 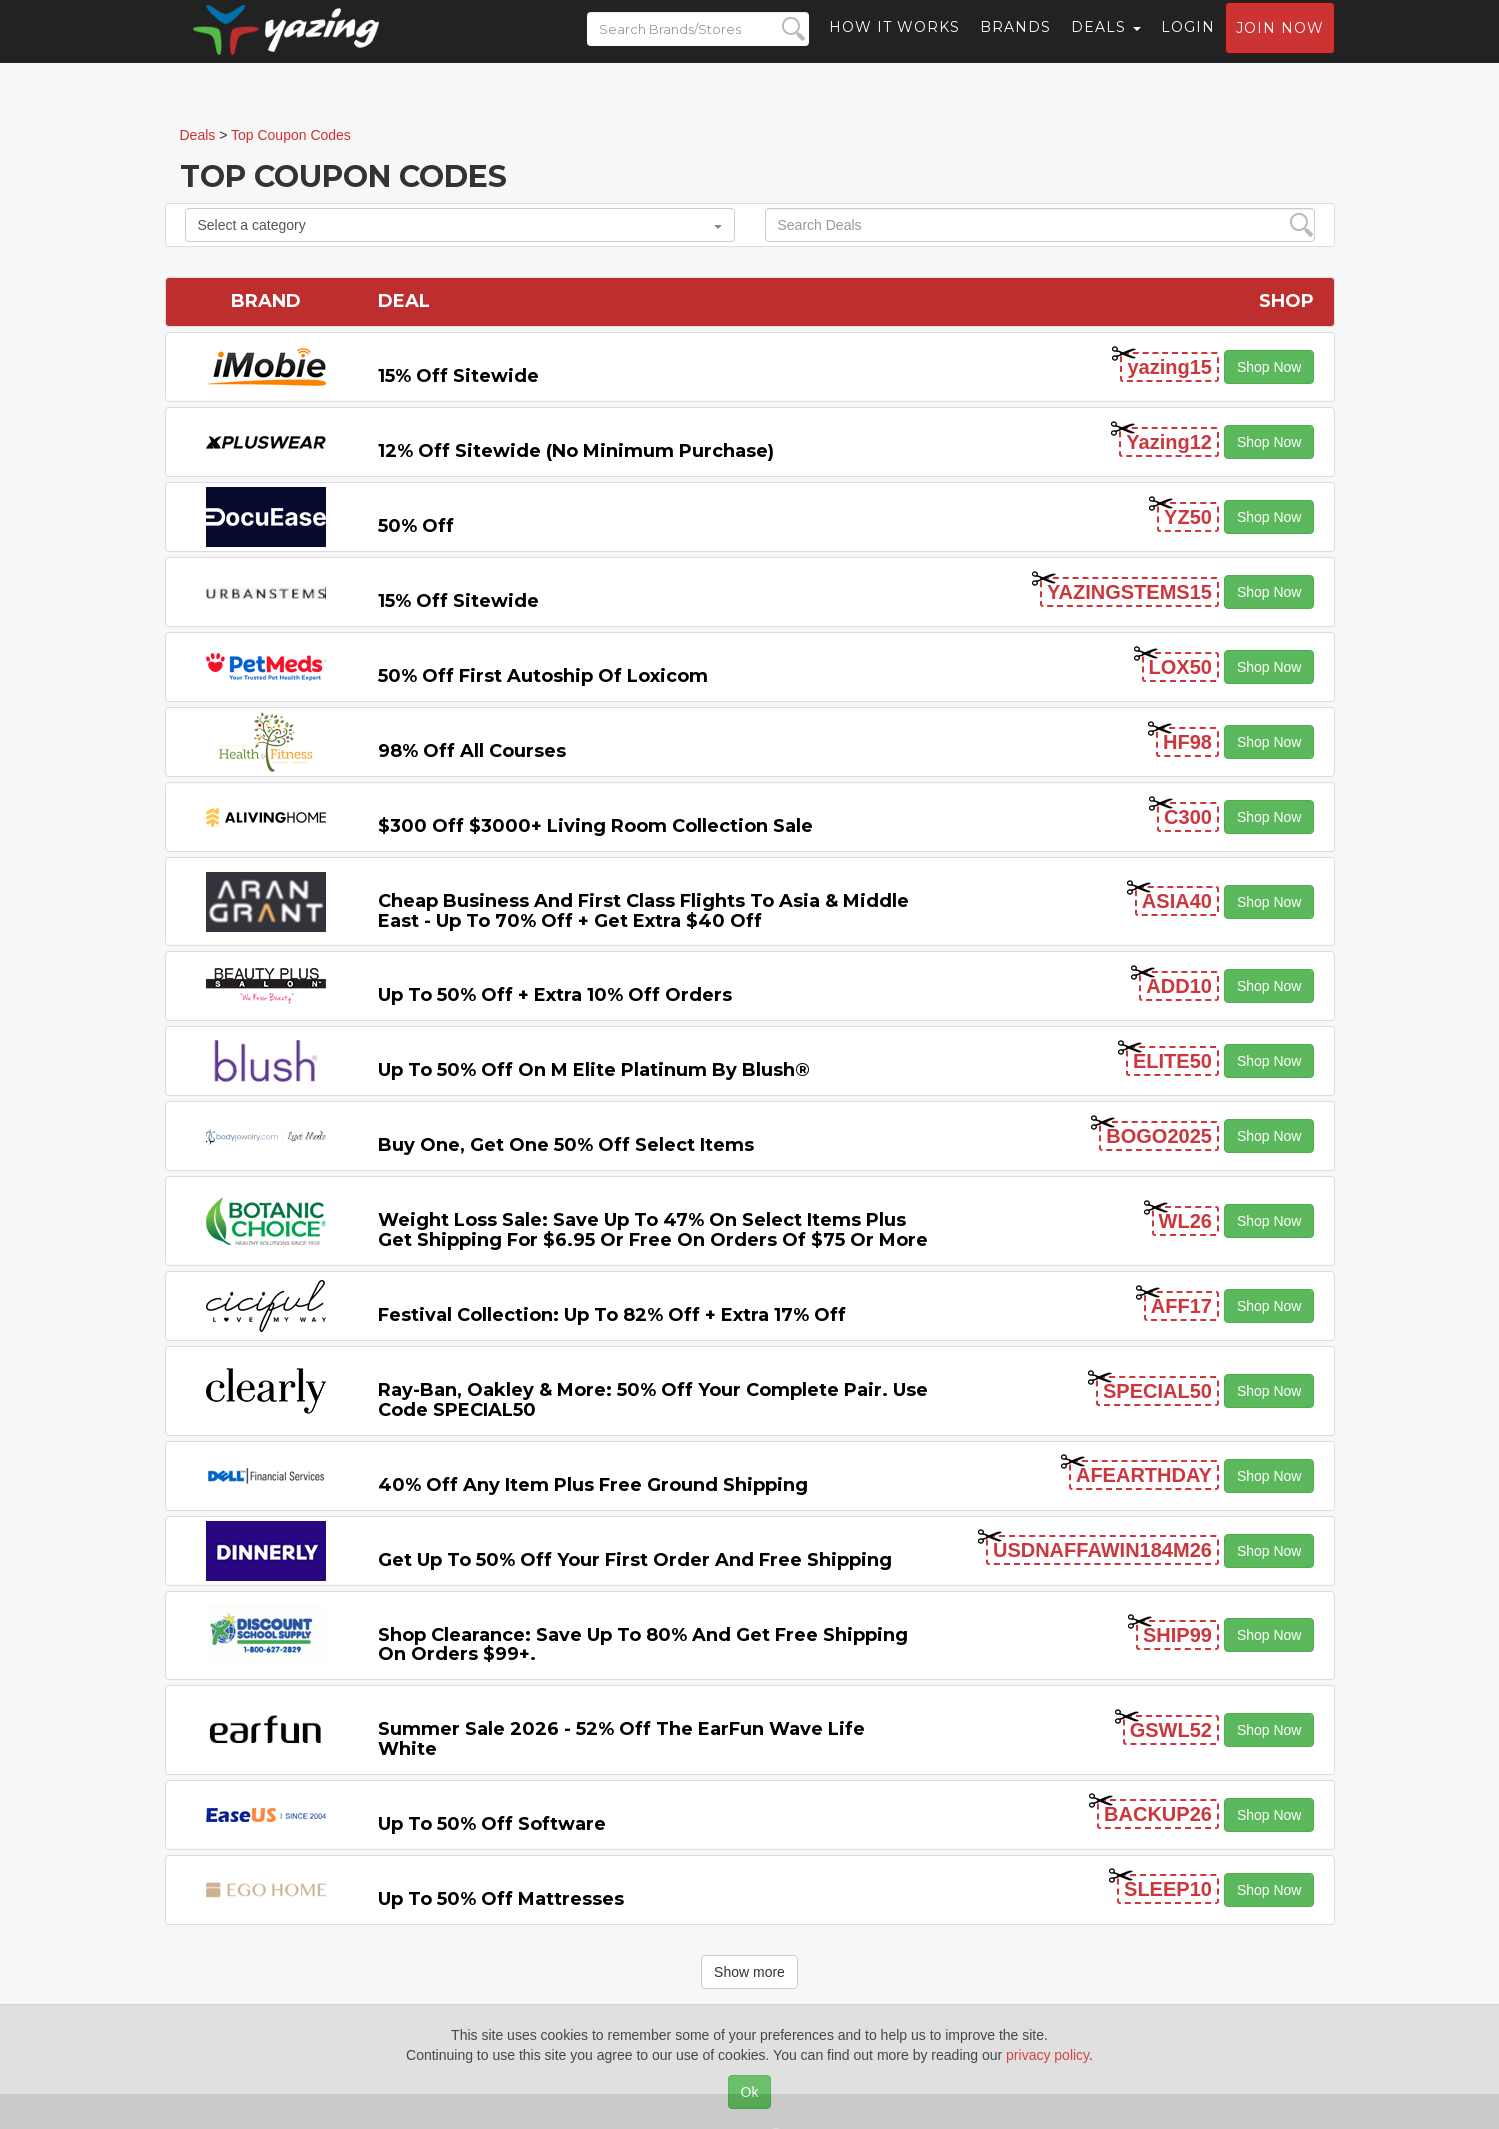 I want to click on Festival Collection: Up to 82% off + Extra 17% off, so click(x=612, y=1315).